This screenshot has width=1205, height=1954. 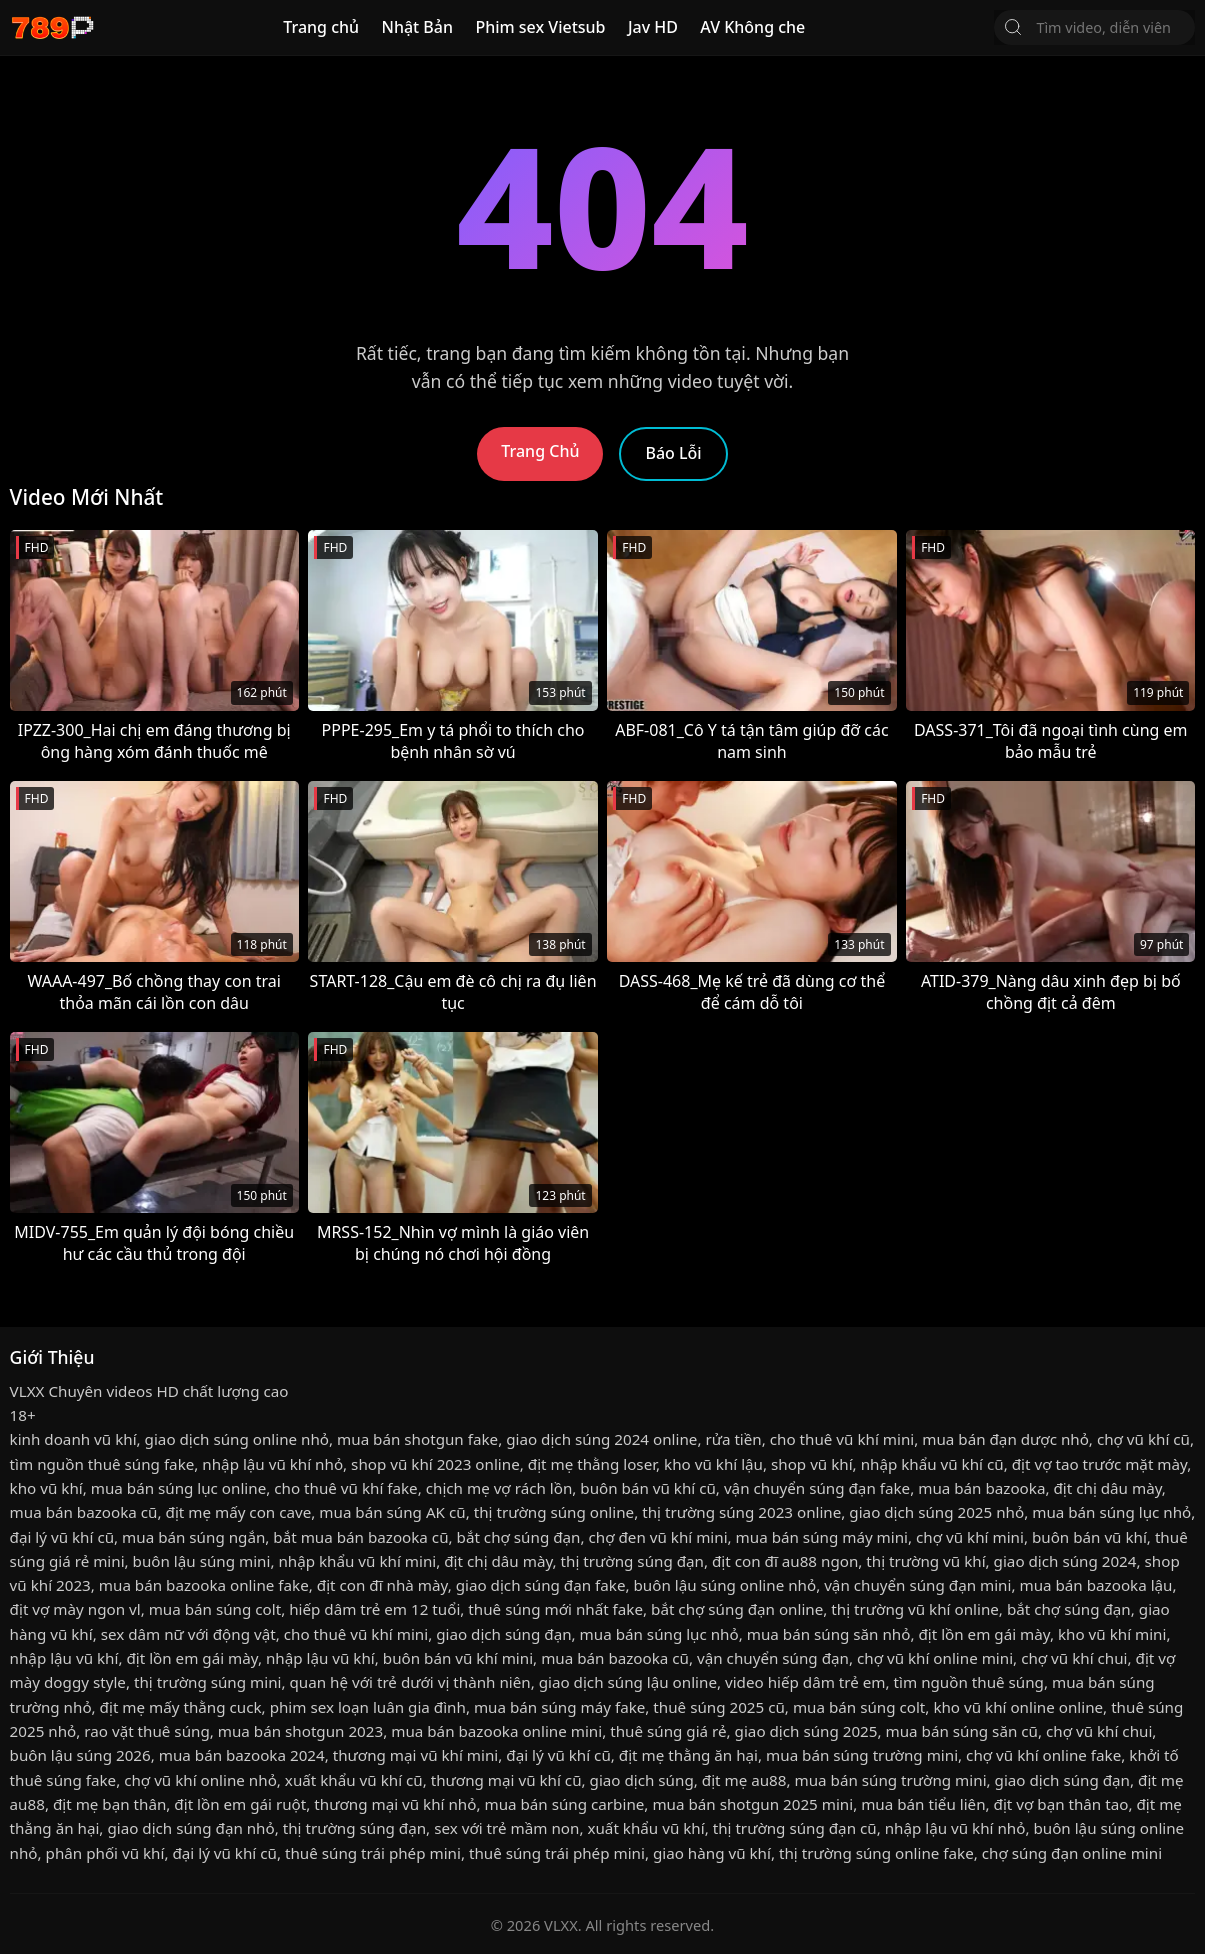 What do you see at coordinates (935, 1658) in the screenshot?
I see `chợ vũ khí online mini` at bounding box center [935, 1658].